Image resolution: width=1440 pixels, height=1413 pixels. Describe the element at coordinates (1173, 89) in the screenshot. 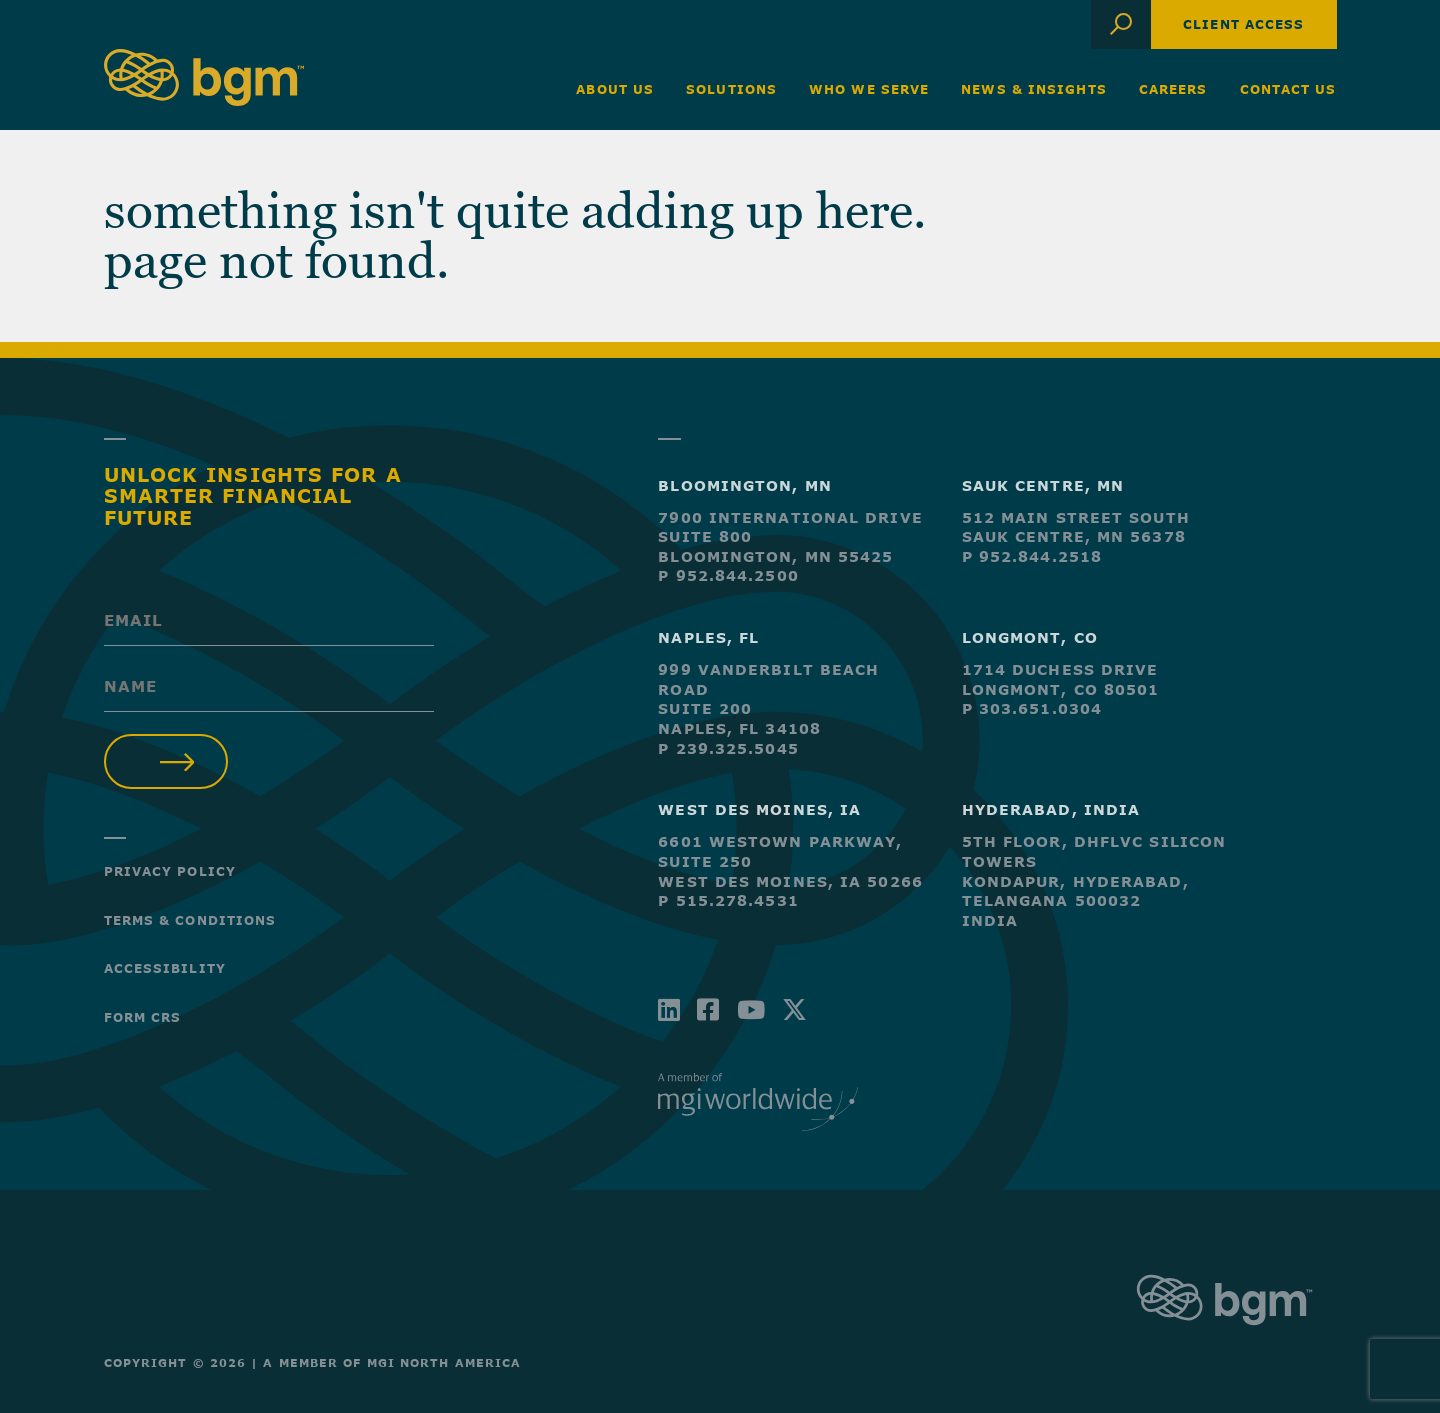

I see `Careers` at that location.